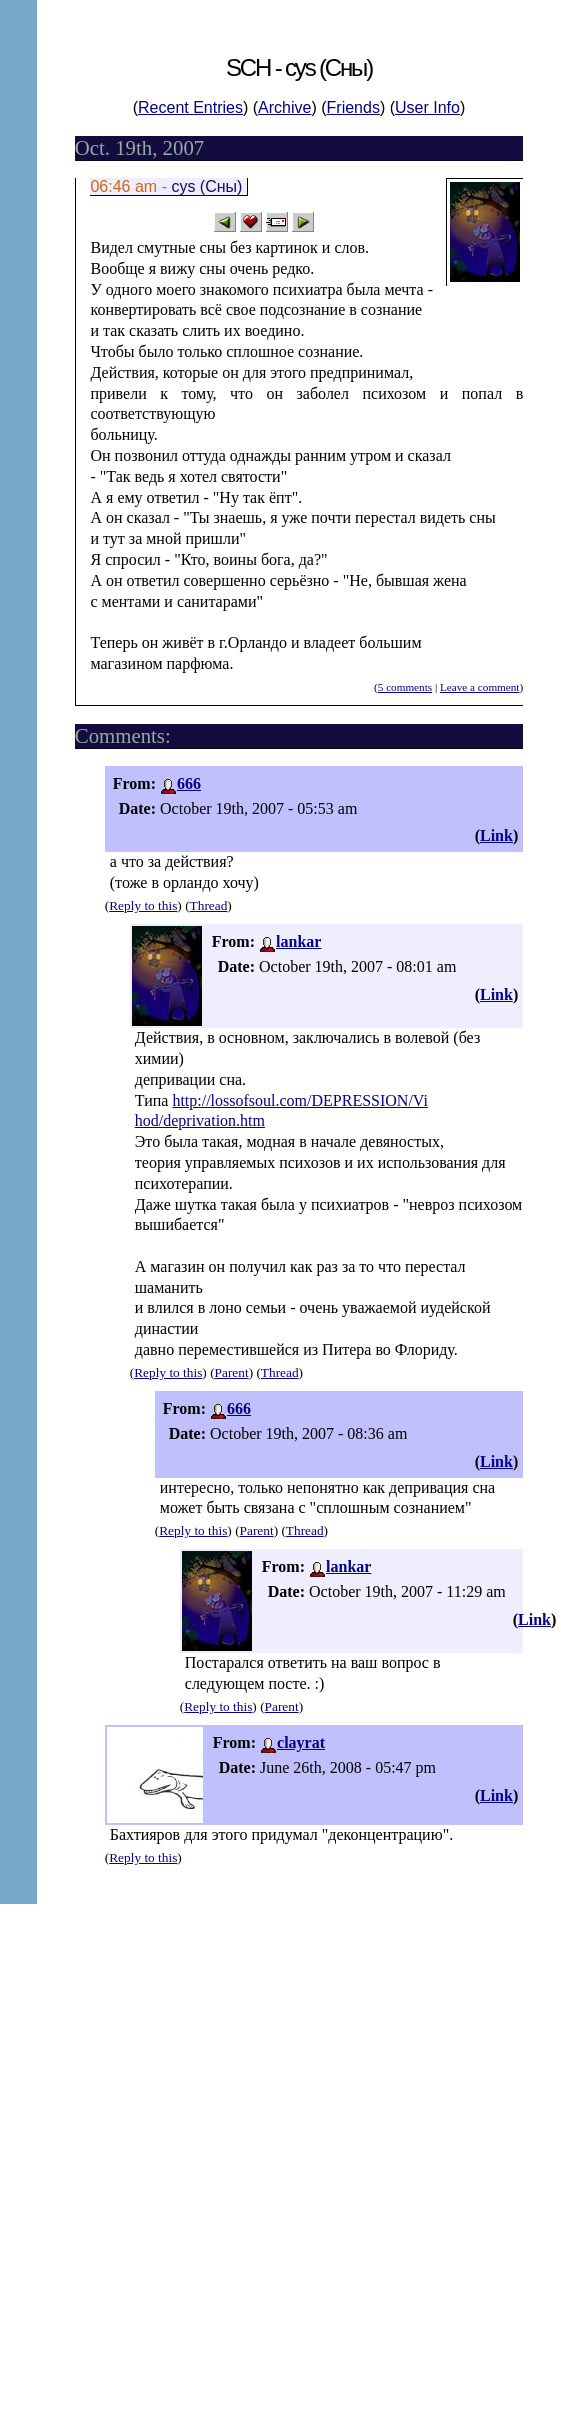 The height and width of the screenshot is (2424, 561). I want to click on Reply to this, so click(143, 905).